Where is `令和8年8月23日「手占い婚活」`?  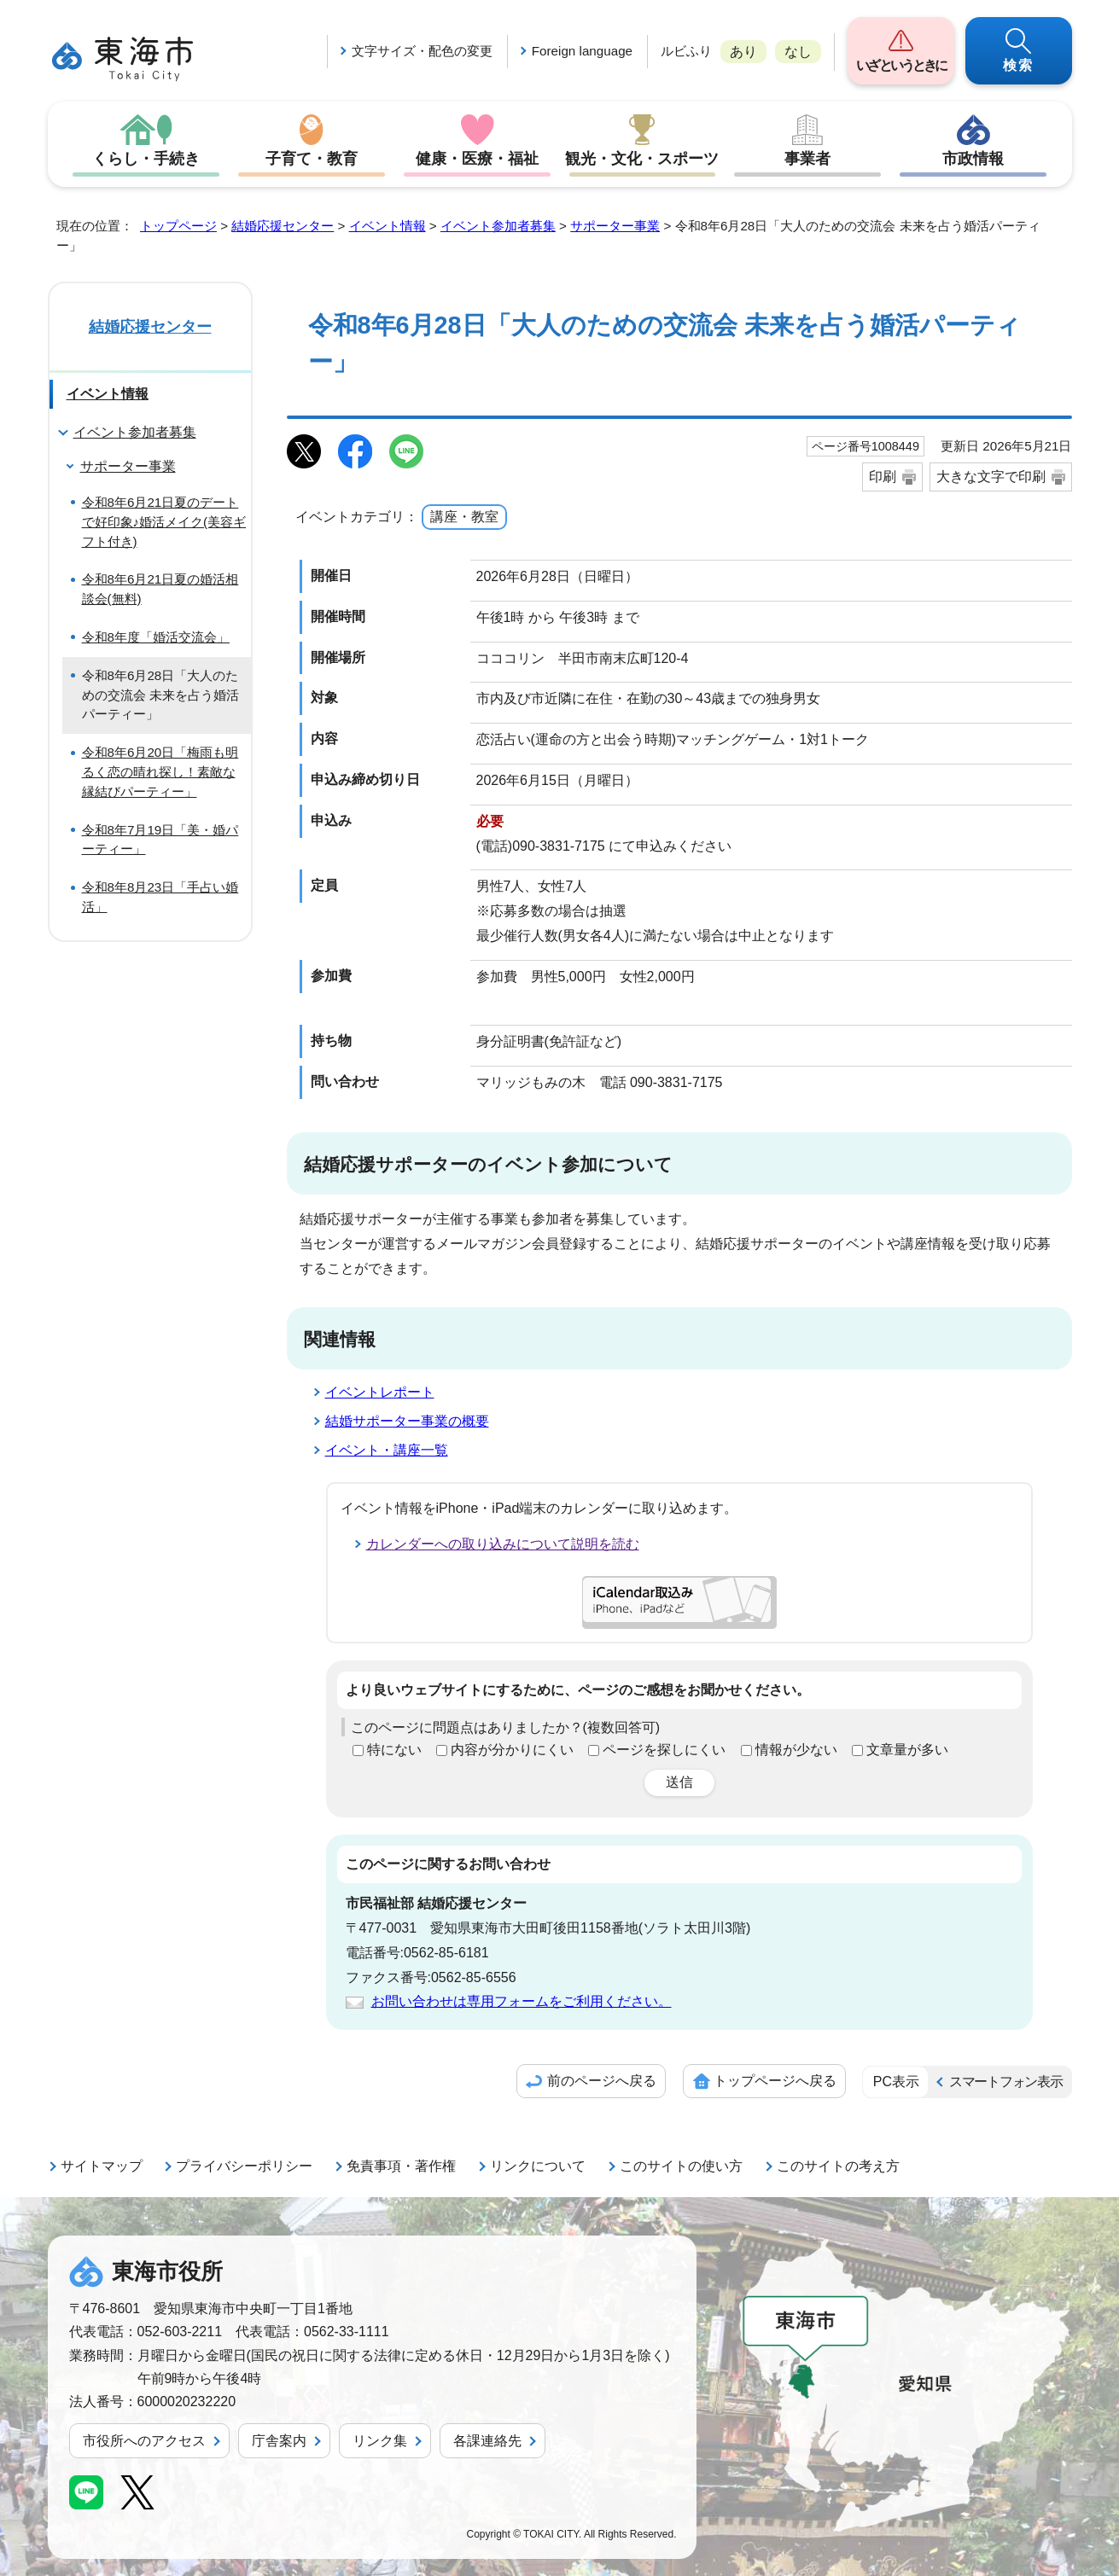
令和8年8月23日「手占い婚活」 is located at coordinates (160, 897).